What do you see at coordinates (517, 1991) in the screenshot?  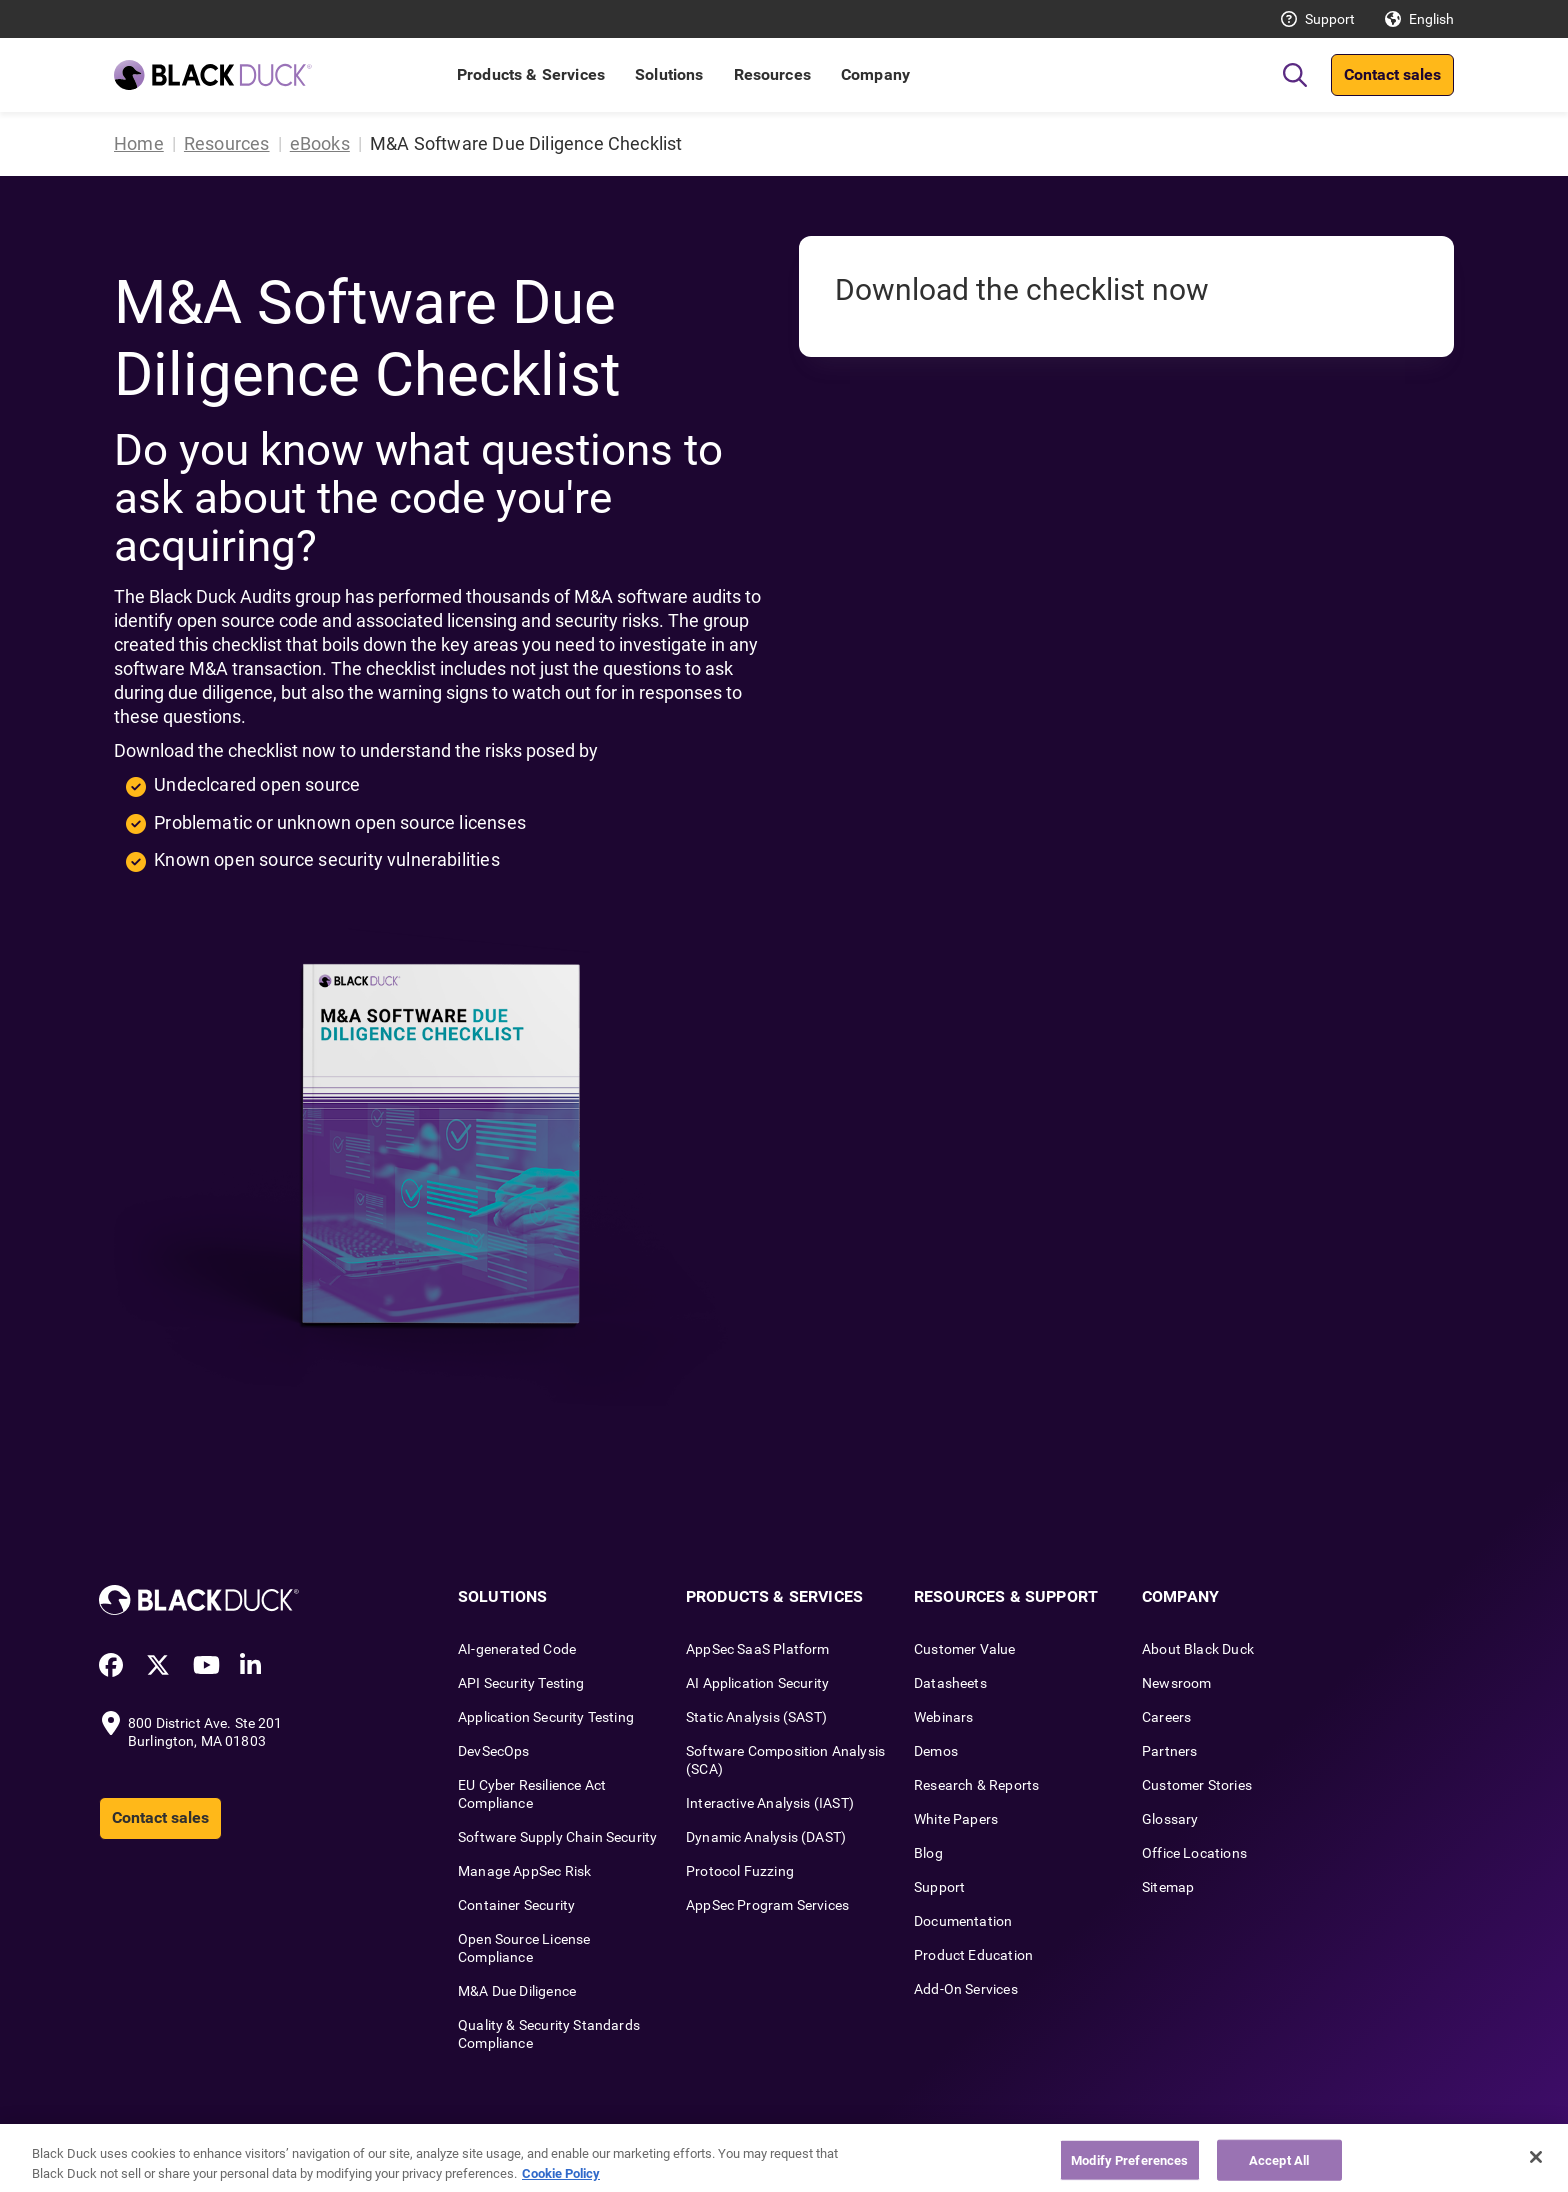 I see `M&A Due Diligence` at bounding box center [517, 1991].